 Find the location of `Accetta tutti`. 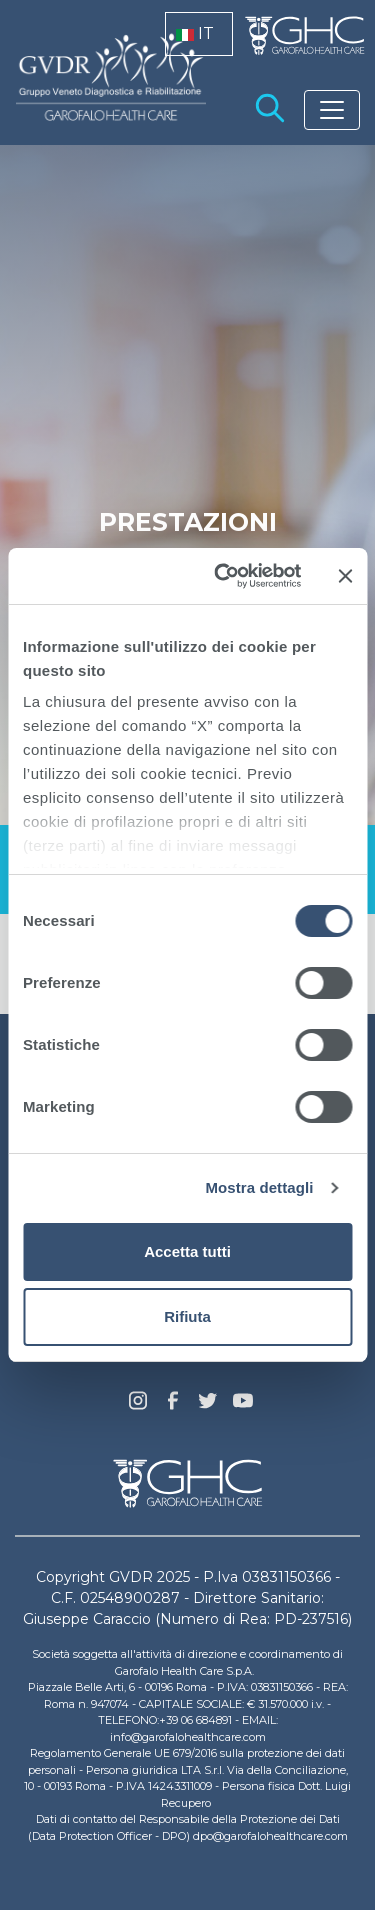

Accetta tutti is located at coordinates (187, 1251).